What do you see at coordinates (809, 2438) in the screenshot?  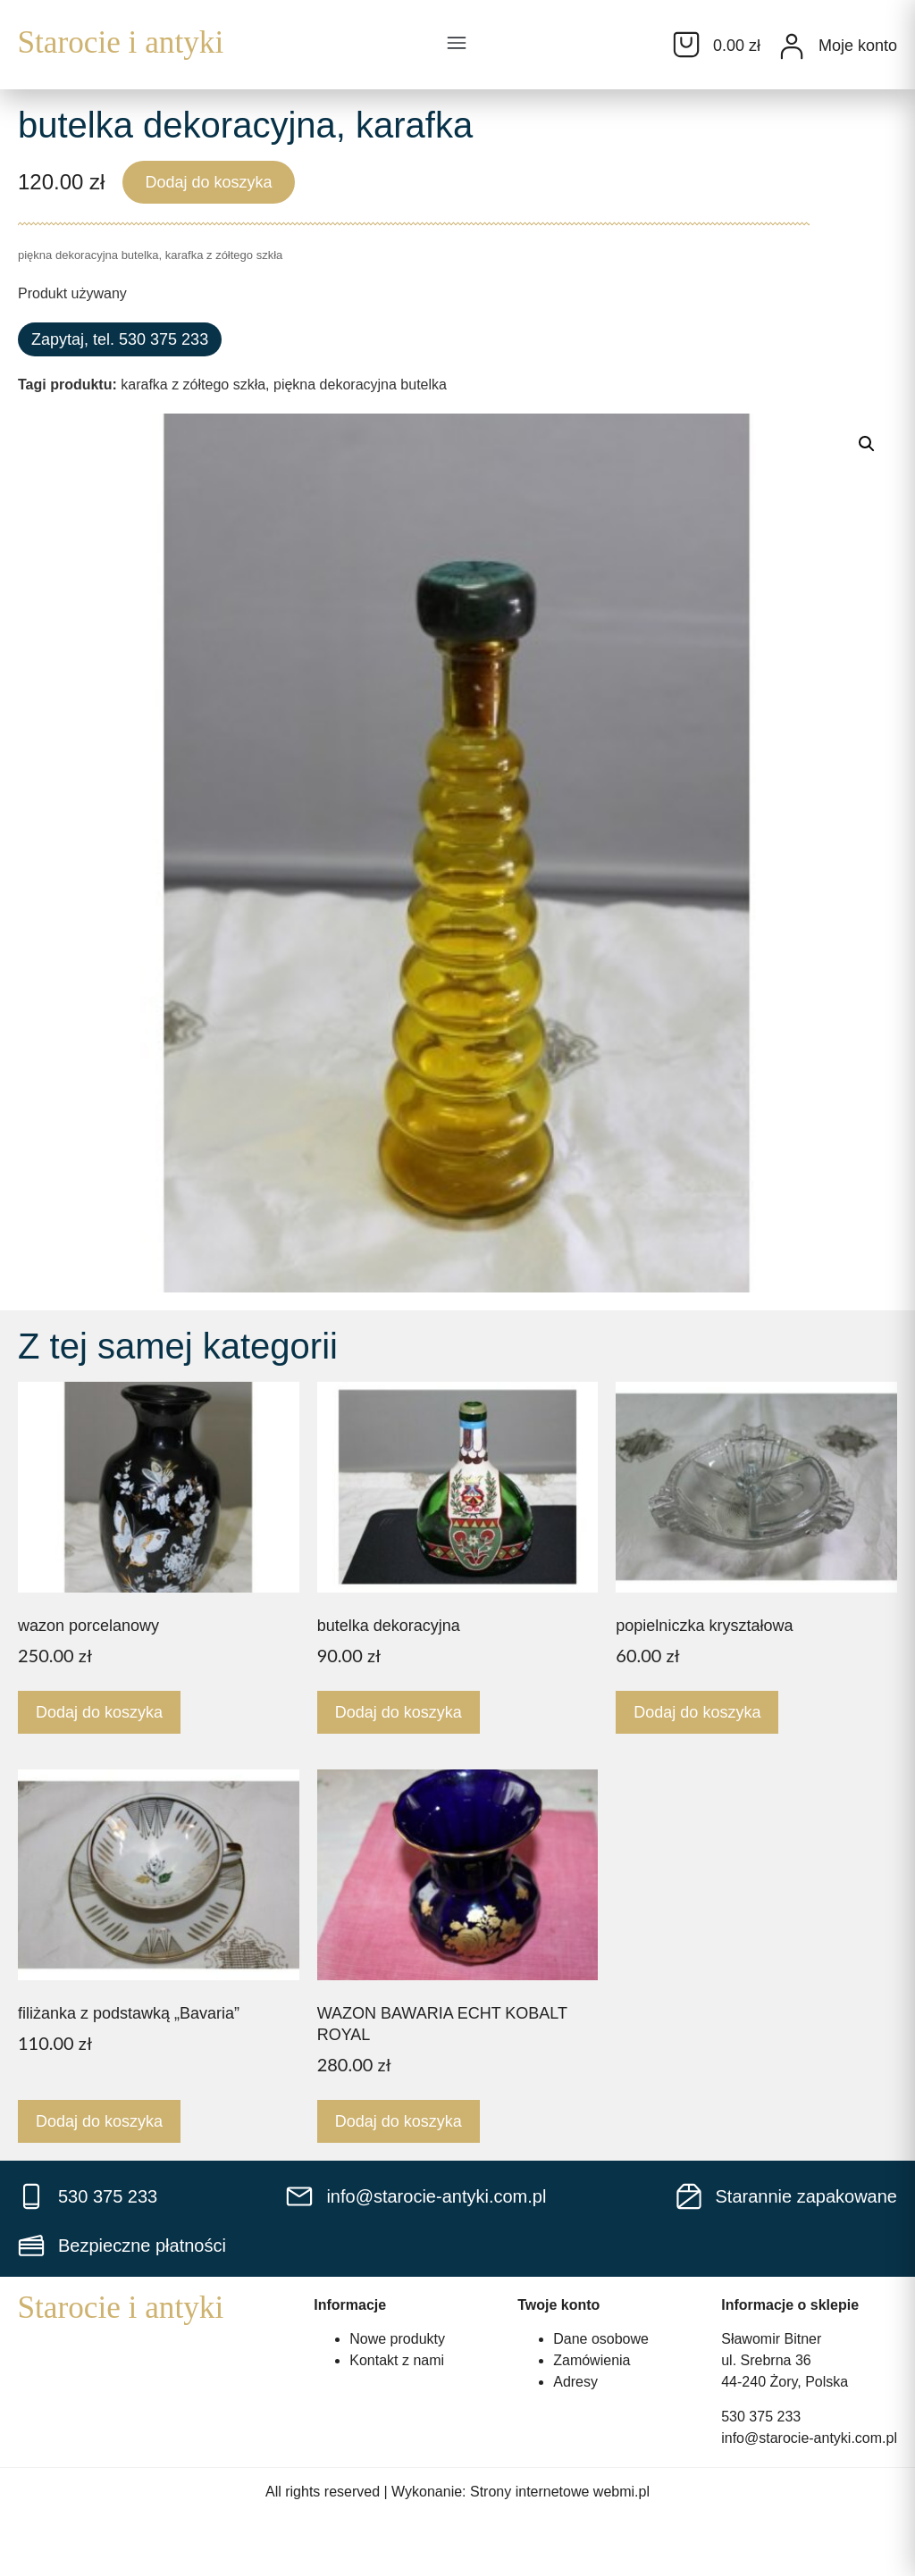 I see `info@starocie-antyki.com.pl` at bounding box center [809, 2438].